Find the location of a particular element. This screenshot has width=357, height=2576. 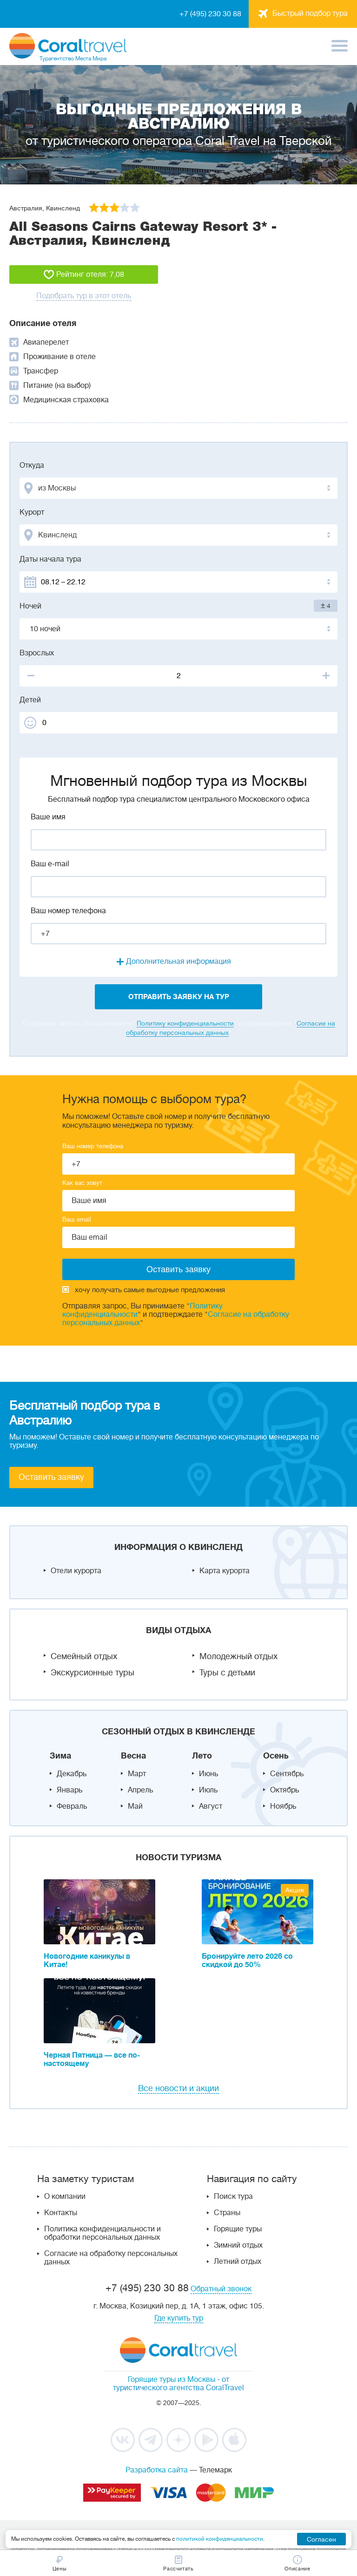

Где купить тур is located at coordinates (178, 2318).